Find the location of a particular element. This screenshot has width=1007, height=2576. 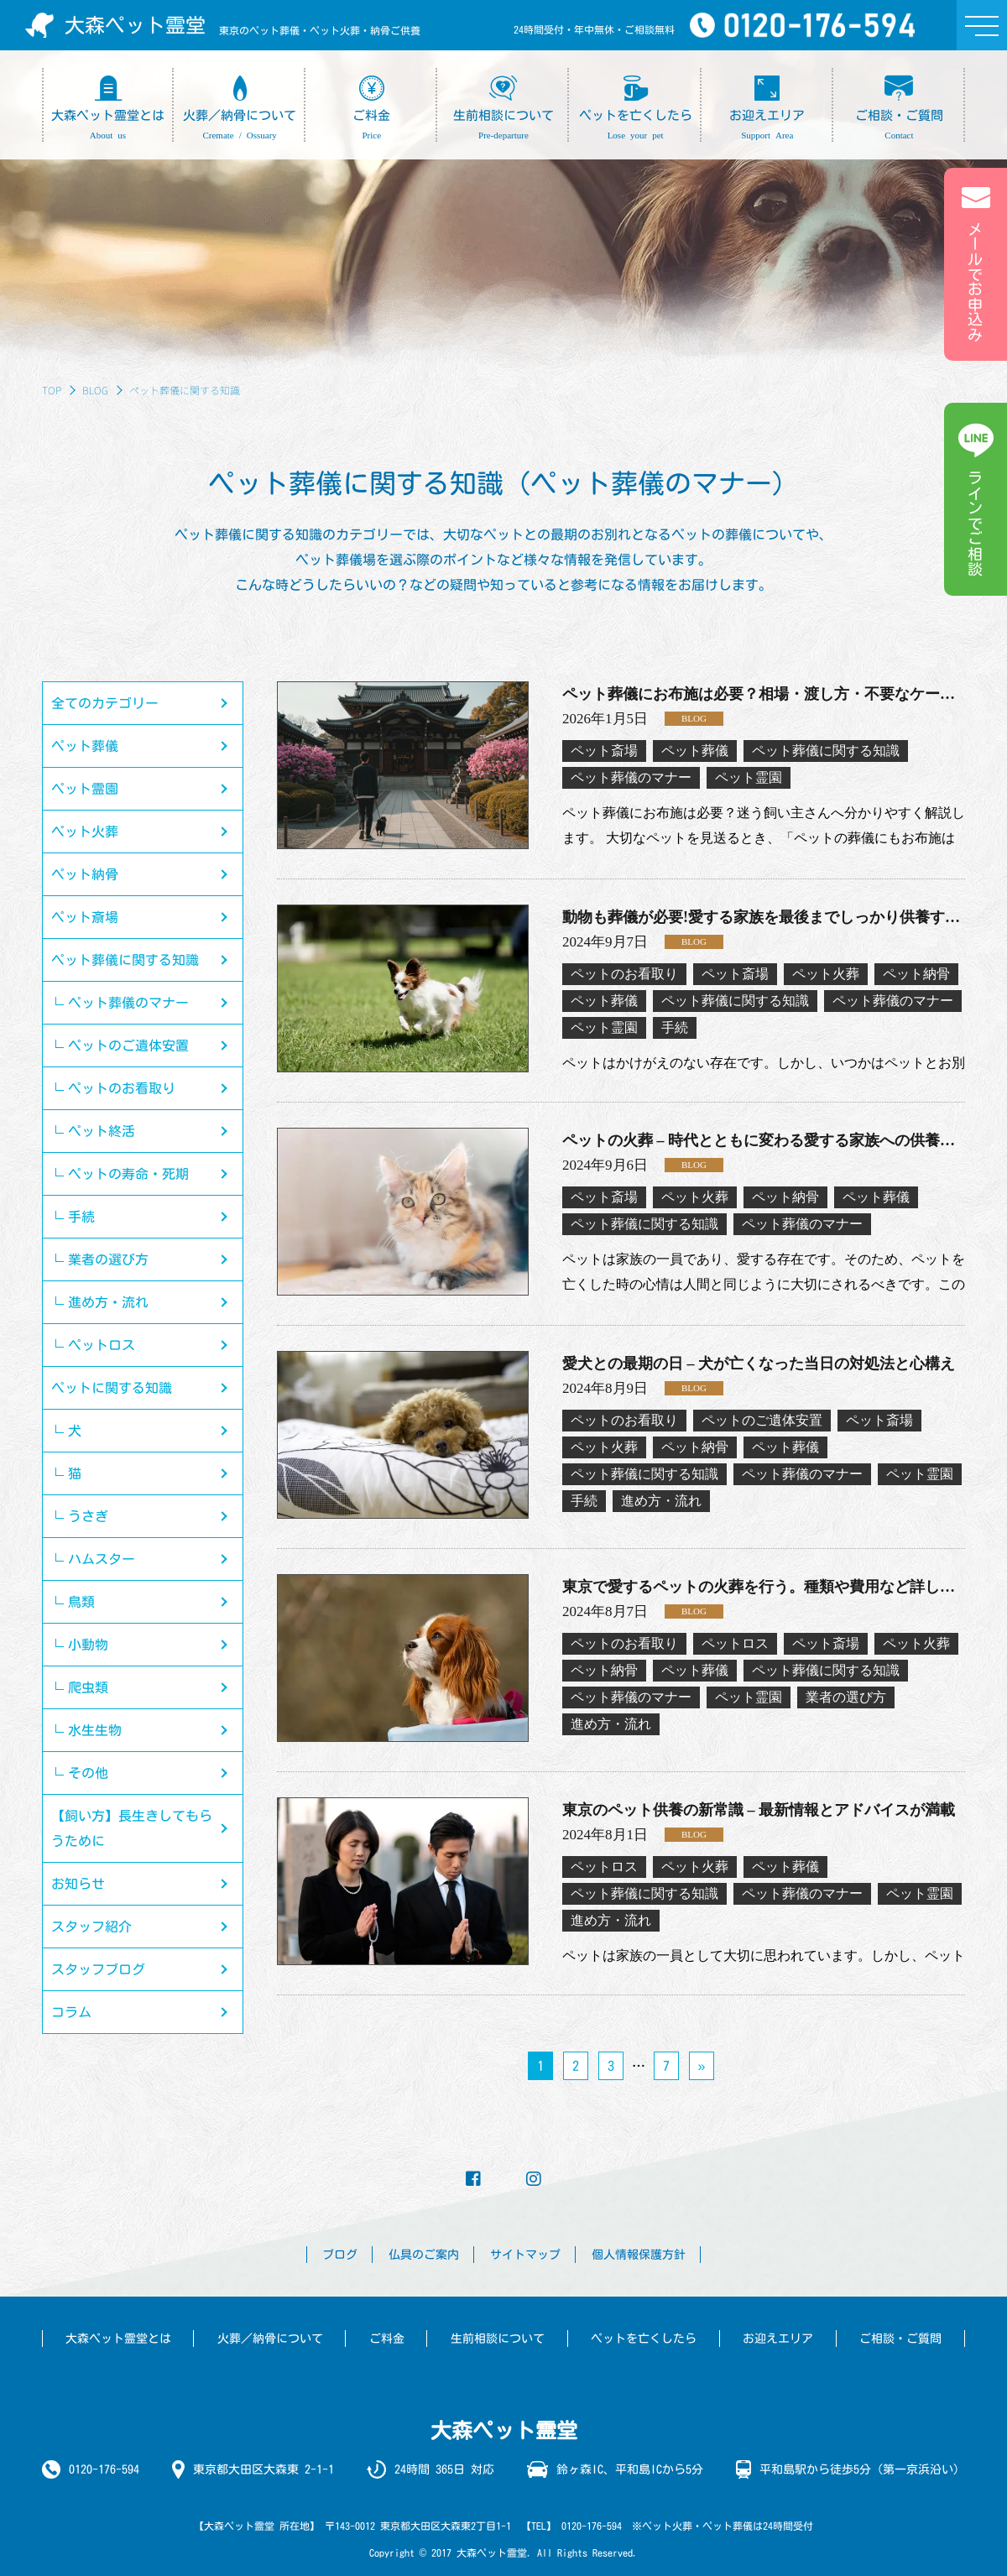

生前相談について is located at coordinates (498, 2338).